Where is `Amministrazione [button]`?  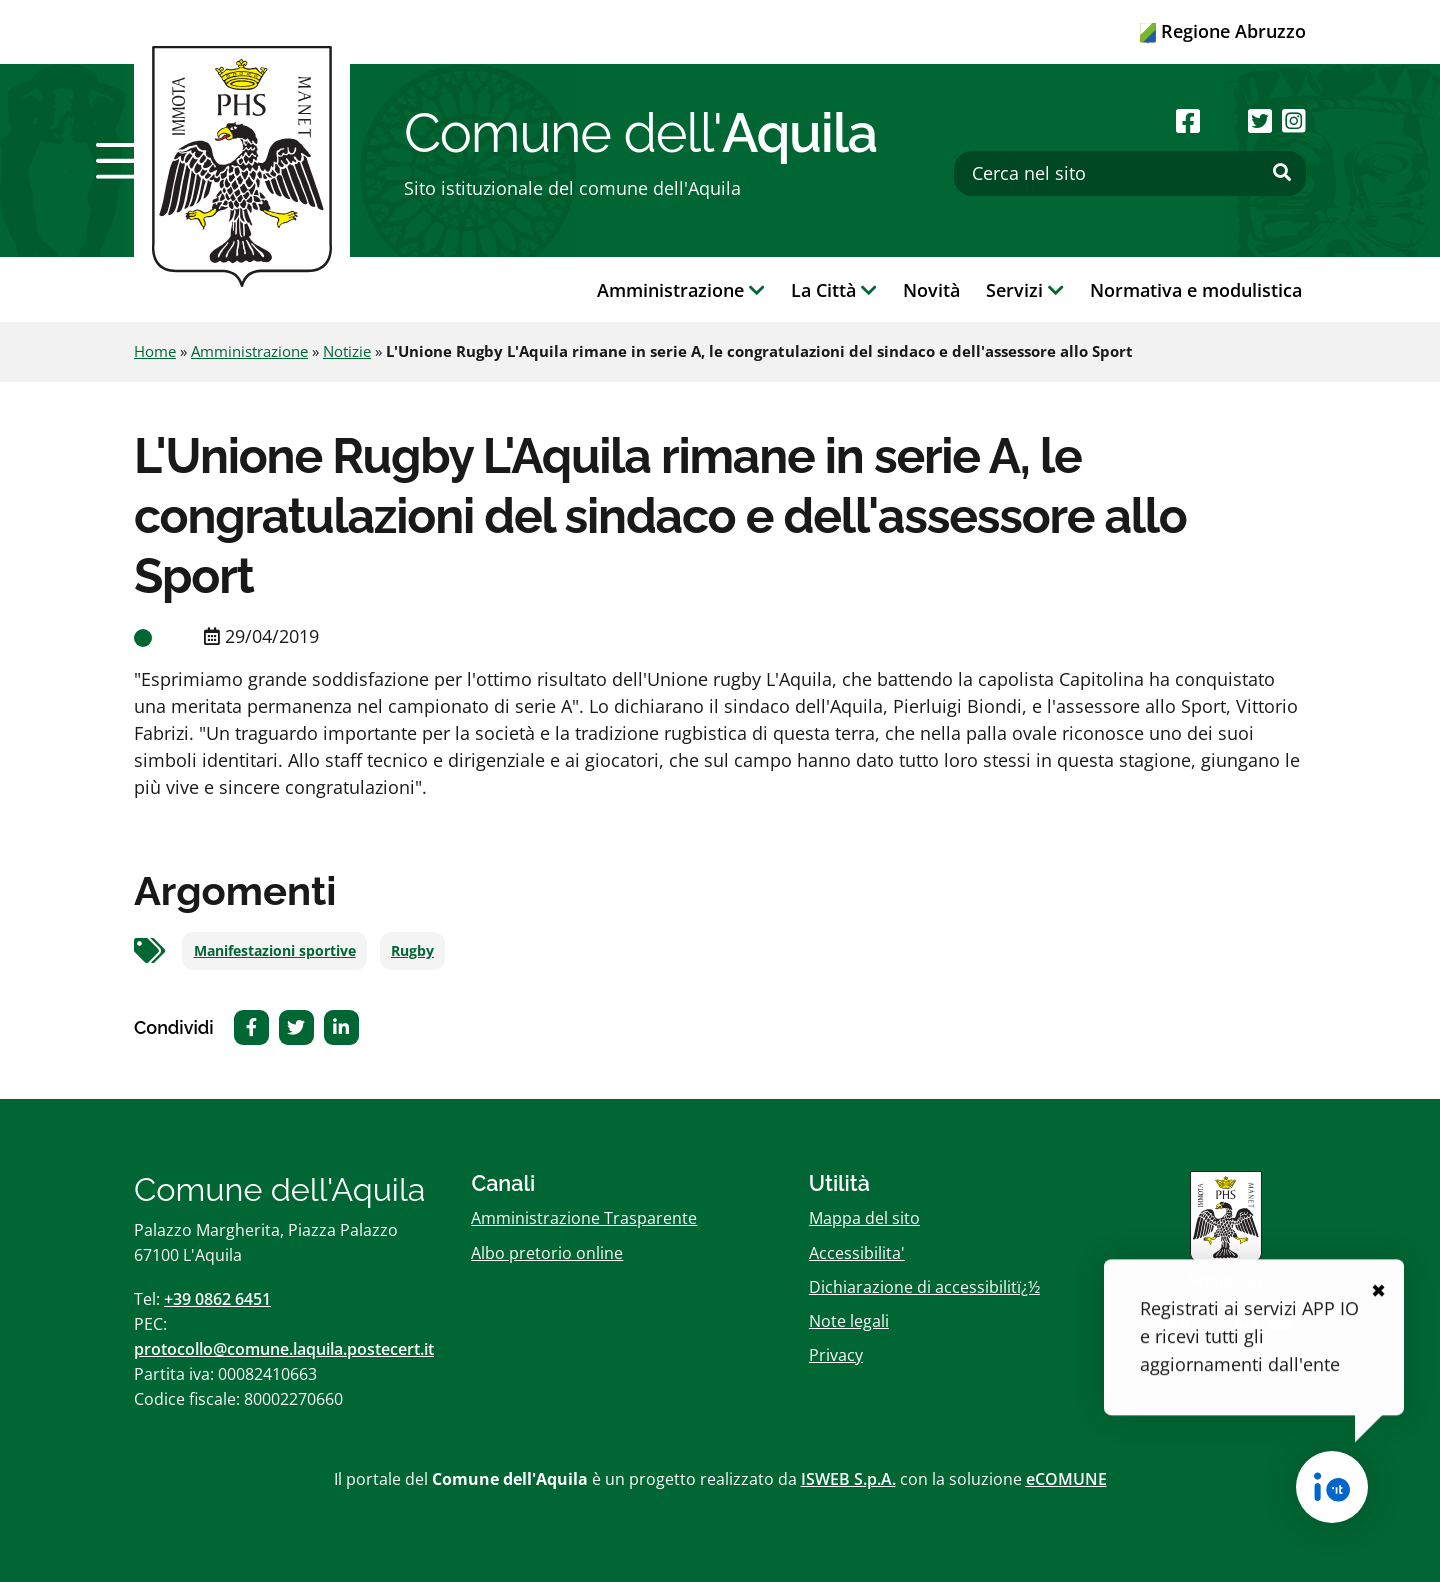 Amministrazione [button] is located at coordinates (681, 290).